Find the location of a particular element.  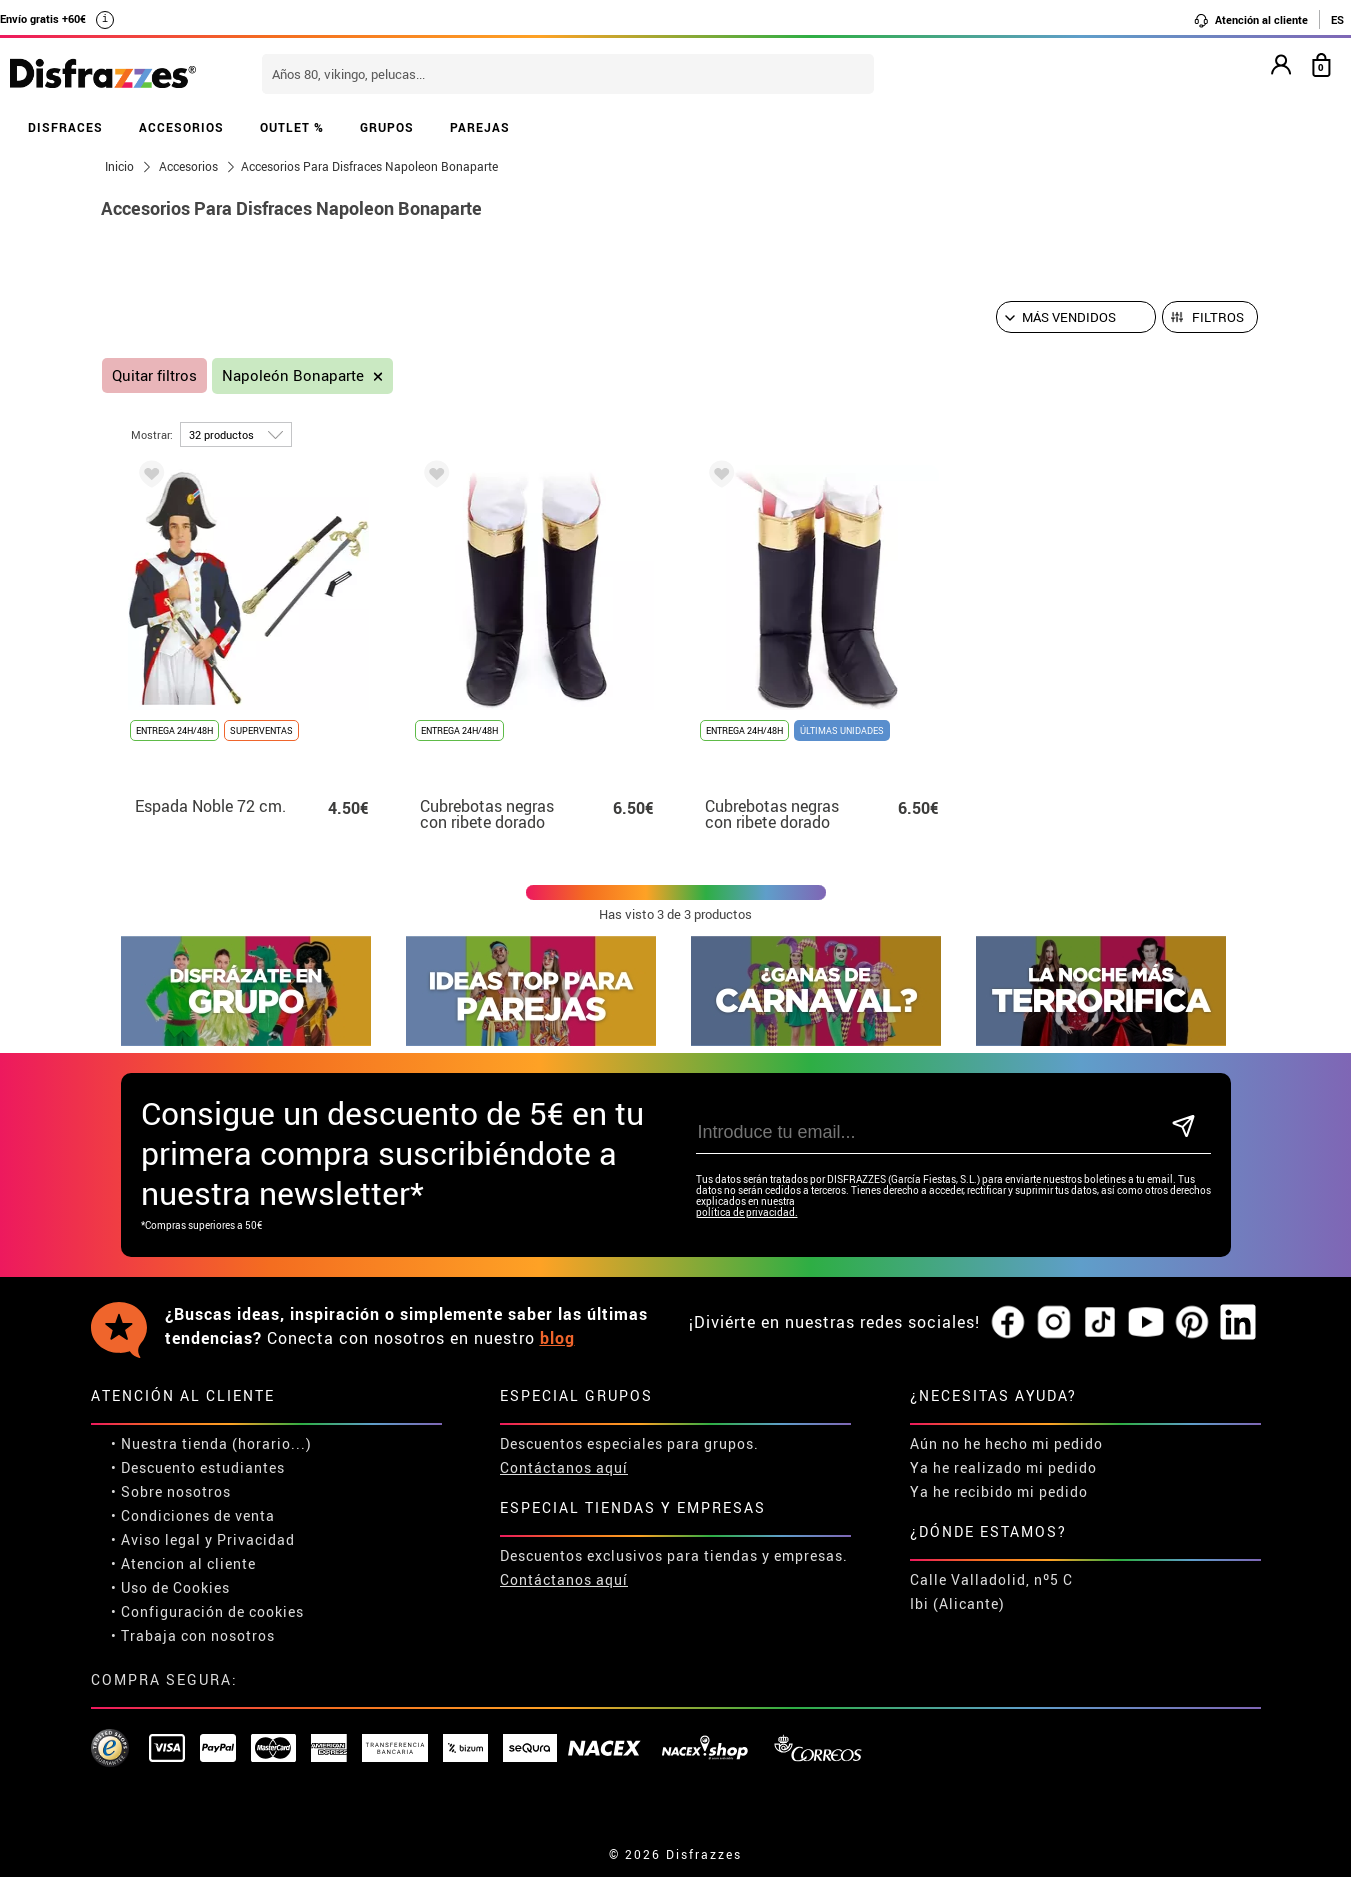

Atención al cliente is located at coordinates (1250, 20).